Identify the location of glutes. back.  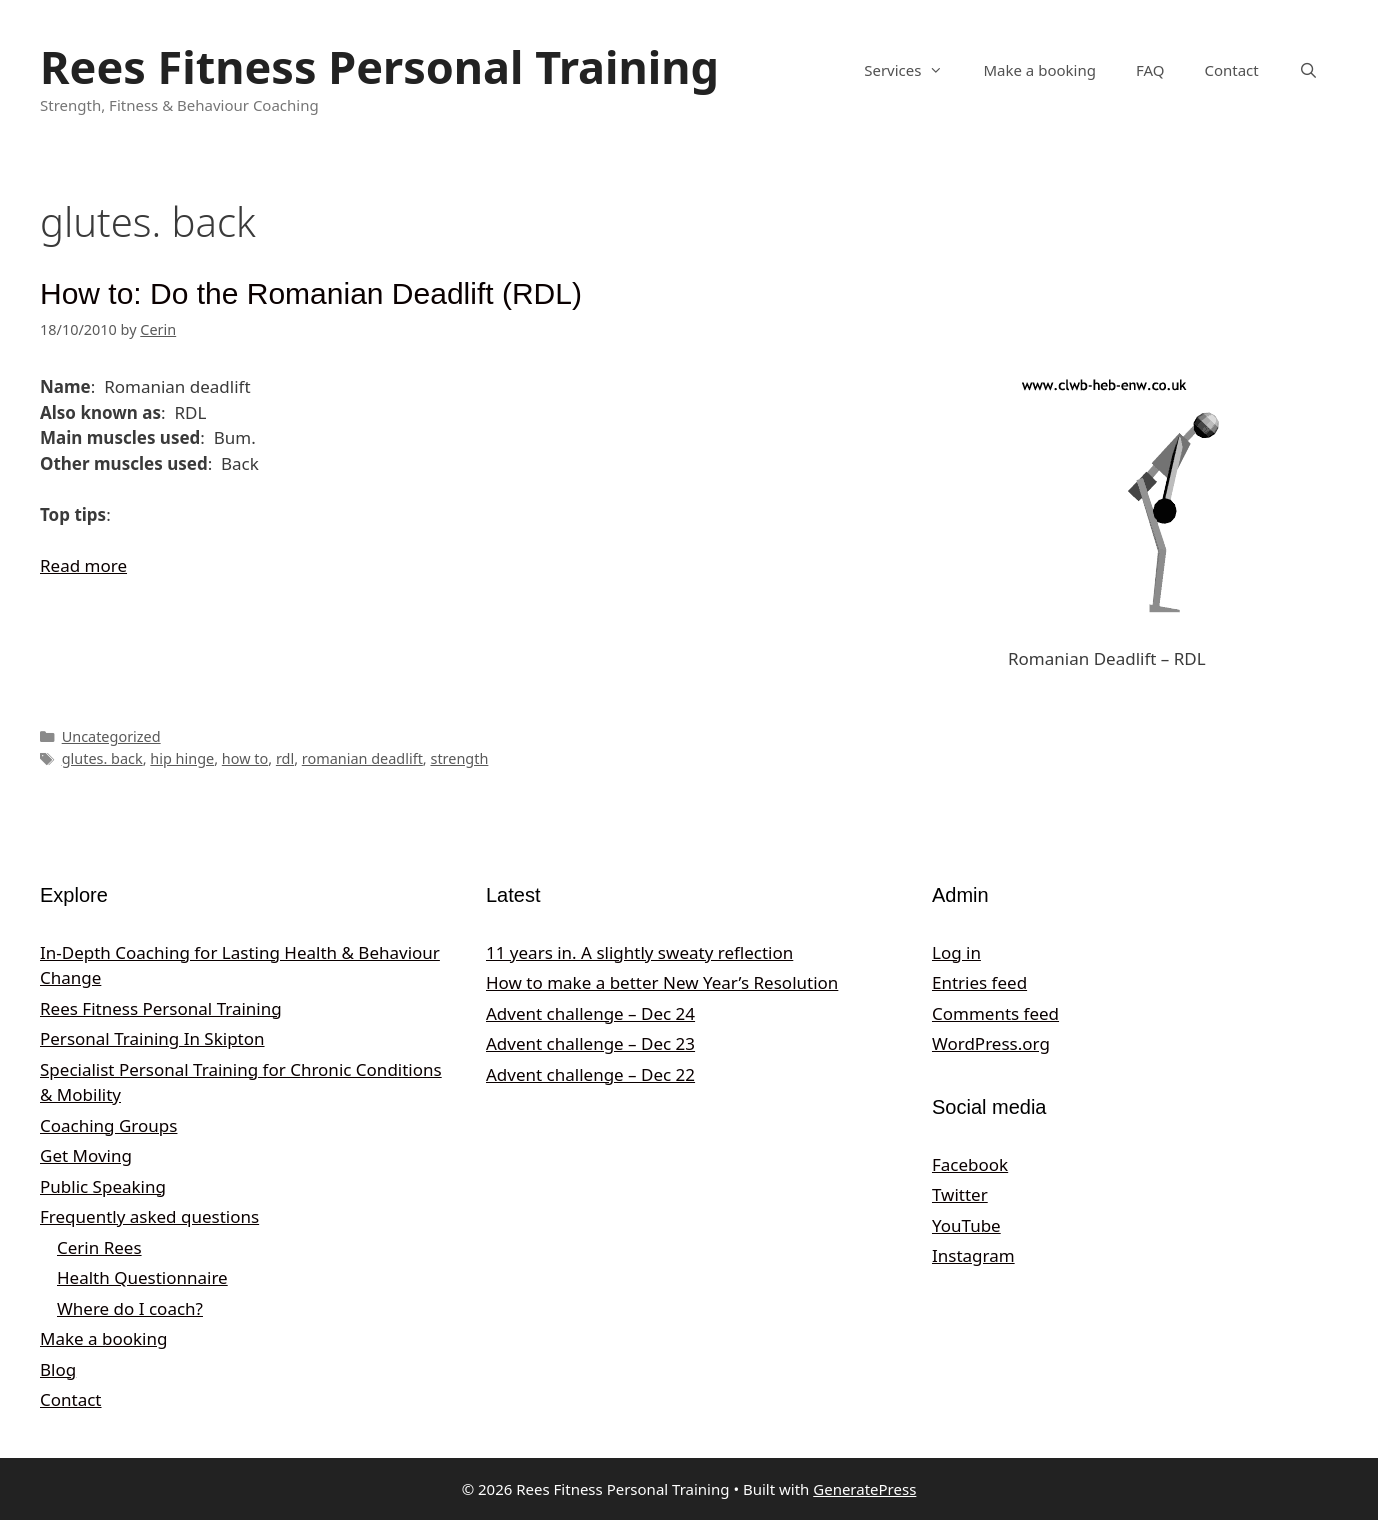
(102, 758).